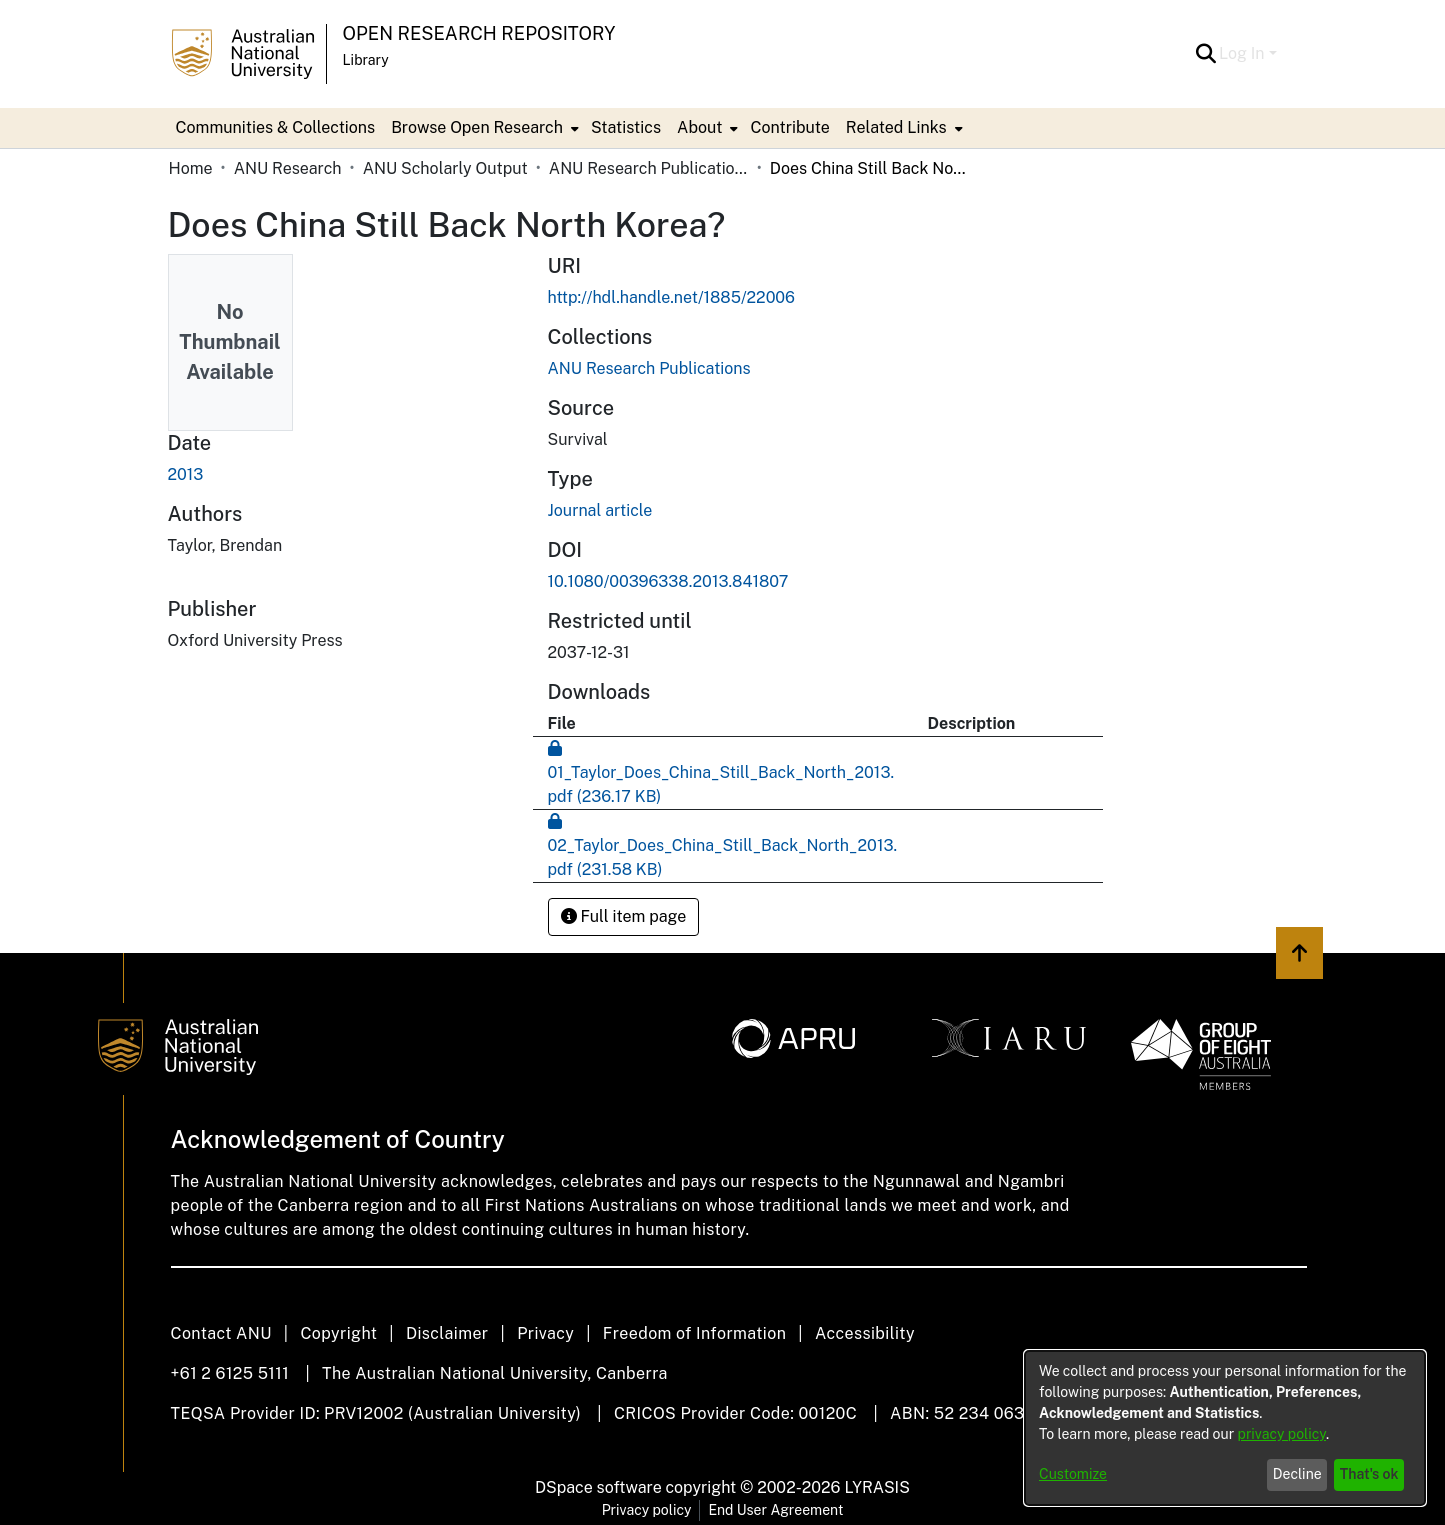  Describe the element at coordinates (366, 60) in the screenshot. I see `Library [button]` at that location.